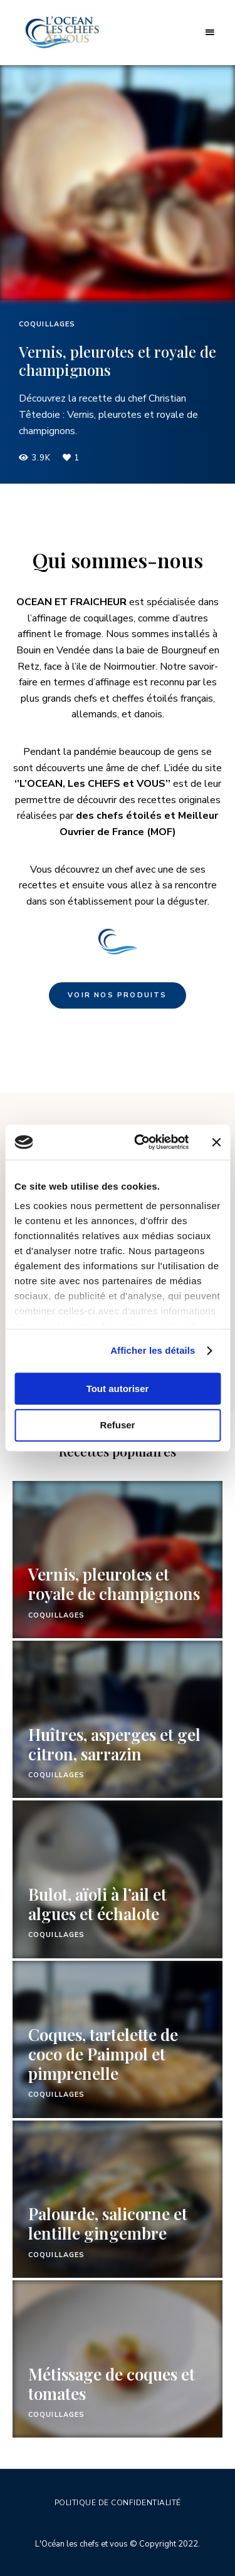  I want to click on Métissage de coques et tomates, so click(111, 2383).